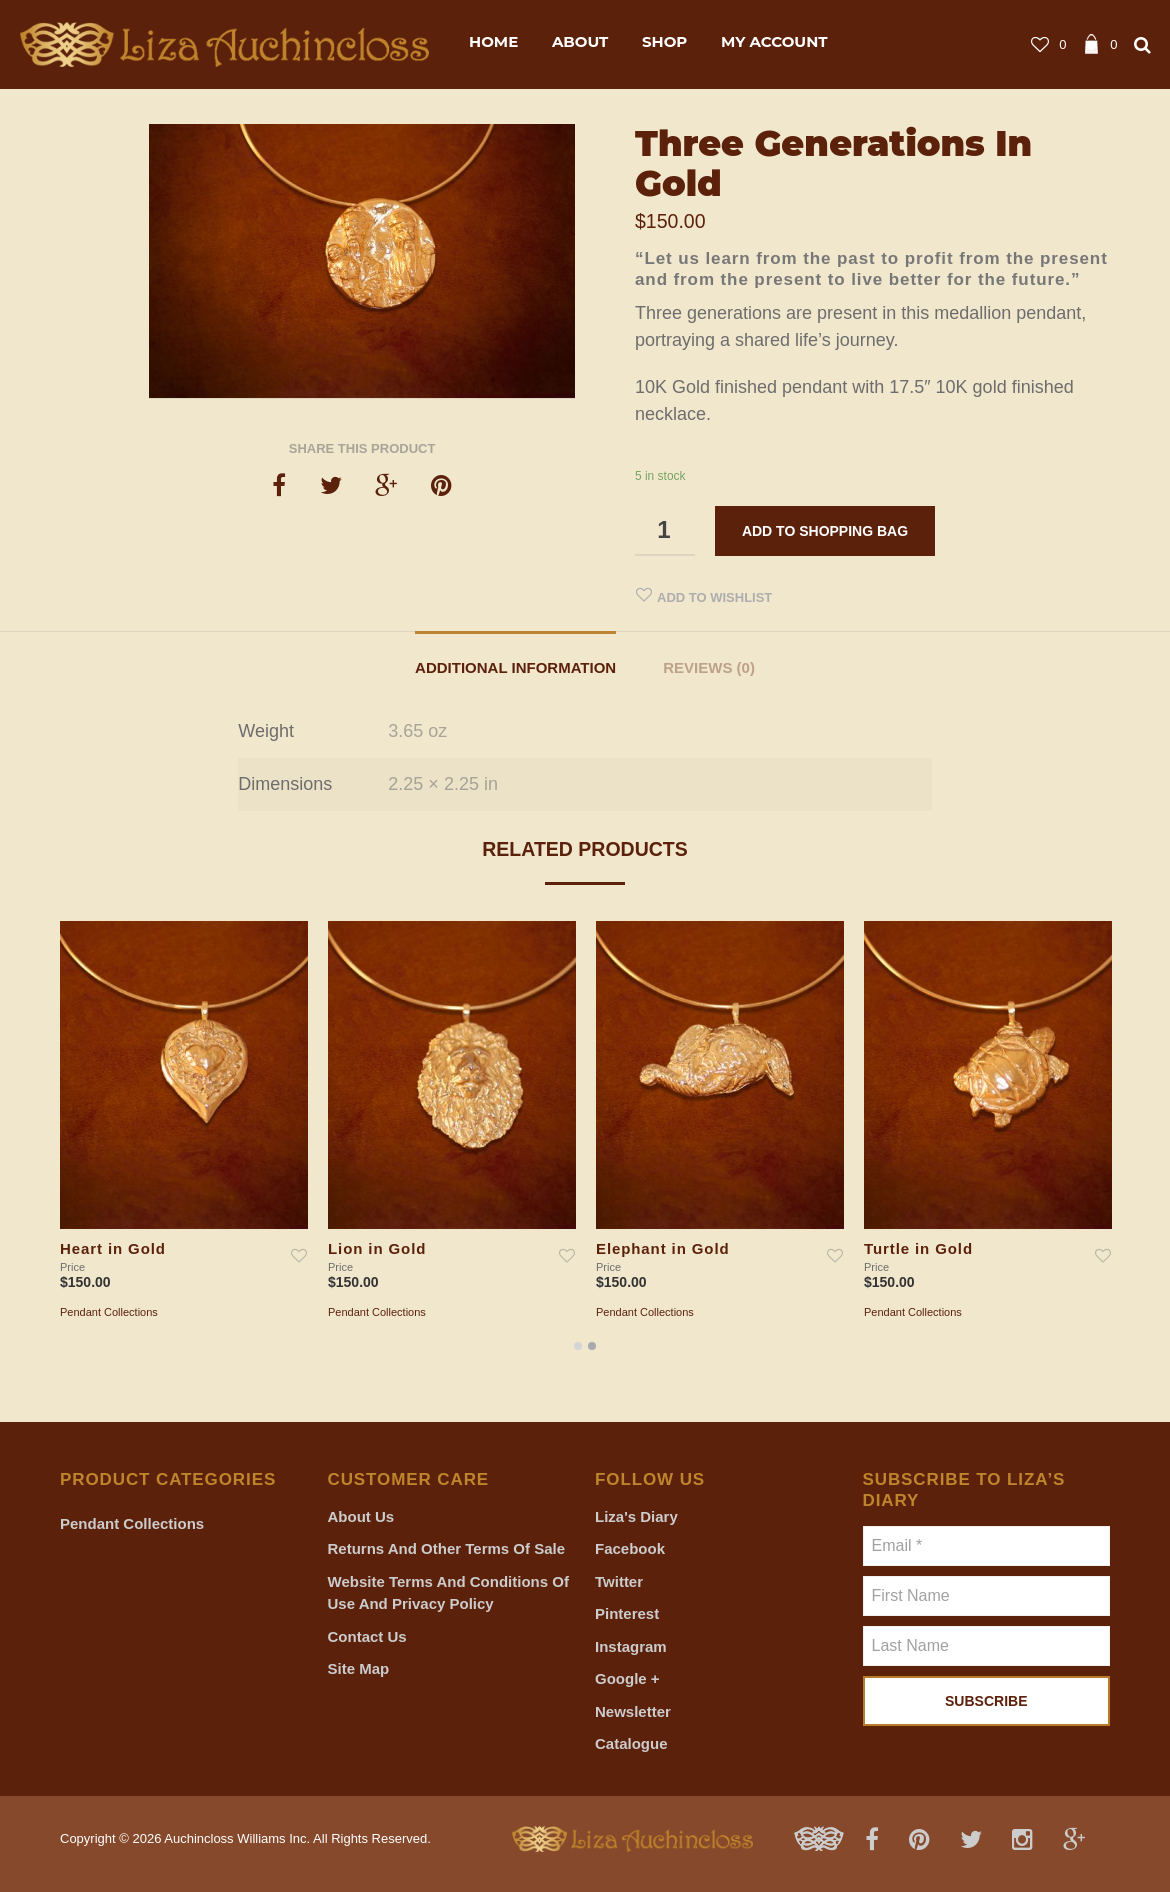 The width and height of the screenshot is (1170, 1892). I want to click on Add to Wishlist, so click(714, 597).